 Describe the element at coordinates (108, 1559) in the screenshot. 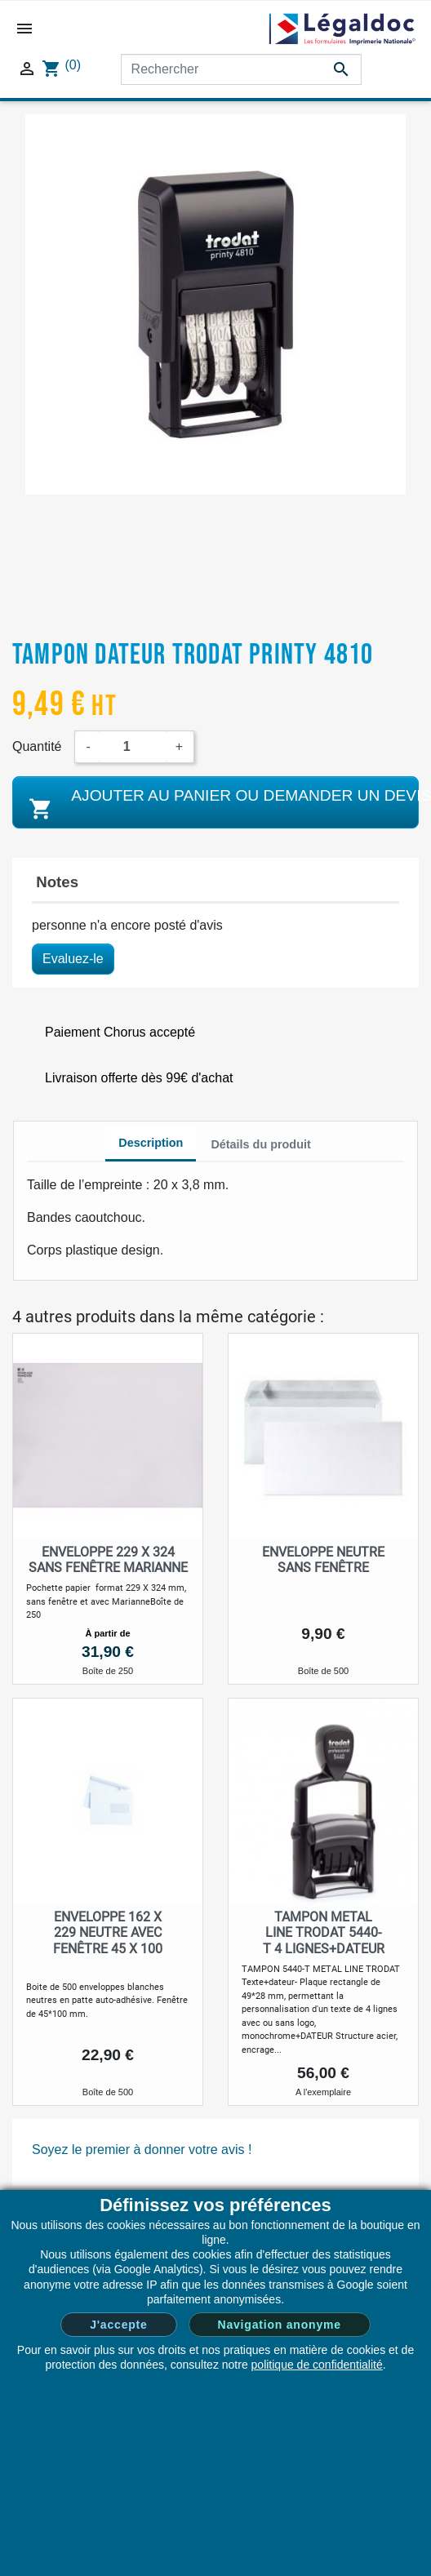

I see `Enveloppe 229 x 324 sans fenêtre Marianne` at that location.